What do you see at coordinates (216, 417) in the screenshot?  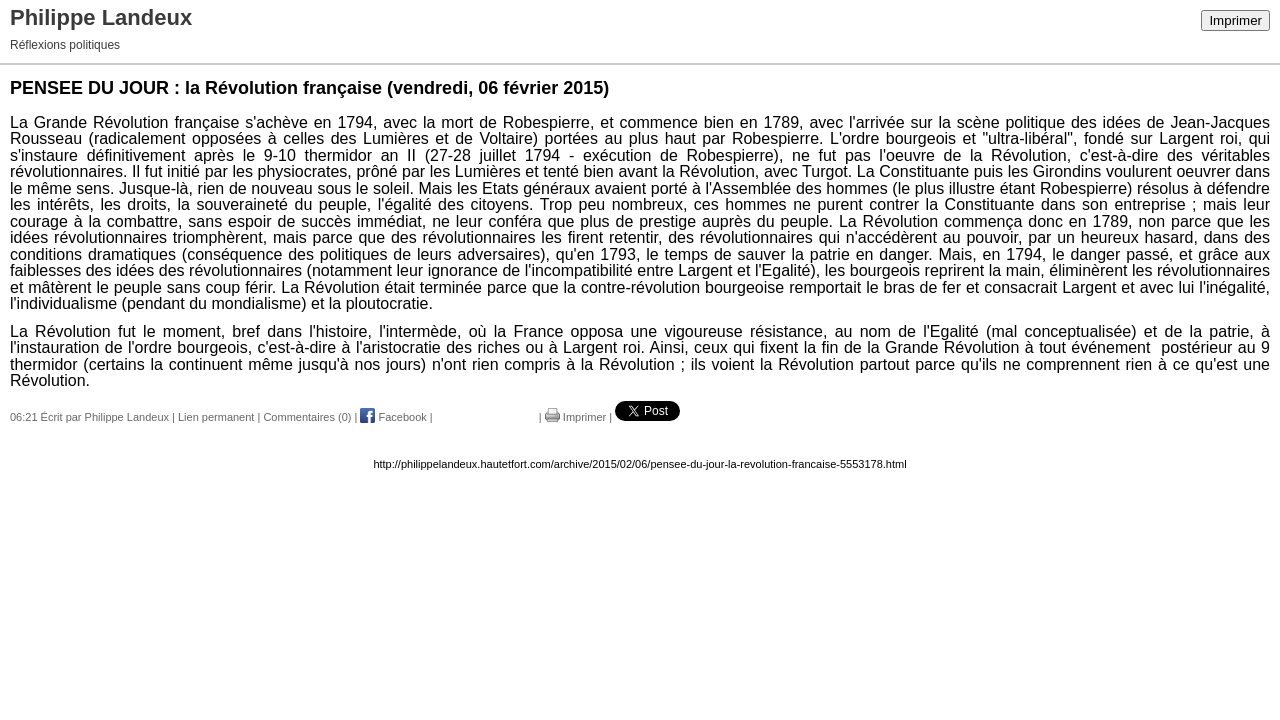 I see `Lien permanent` at bounding box center [216, 417].